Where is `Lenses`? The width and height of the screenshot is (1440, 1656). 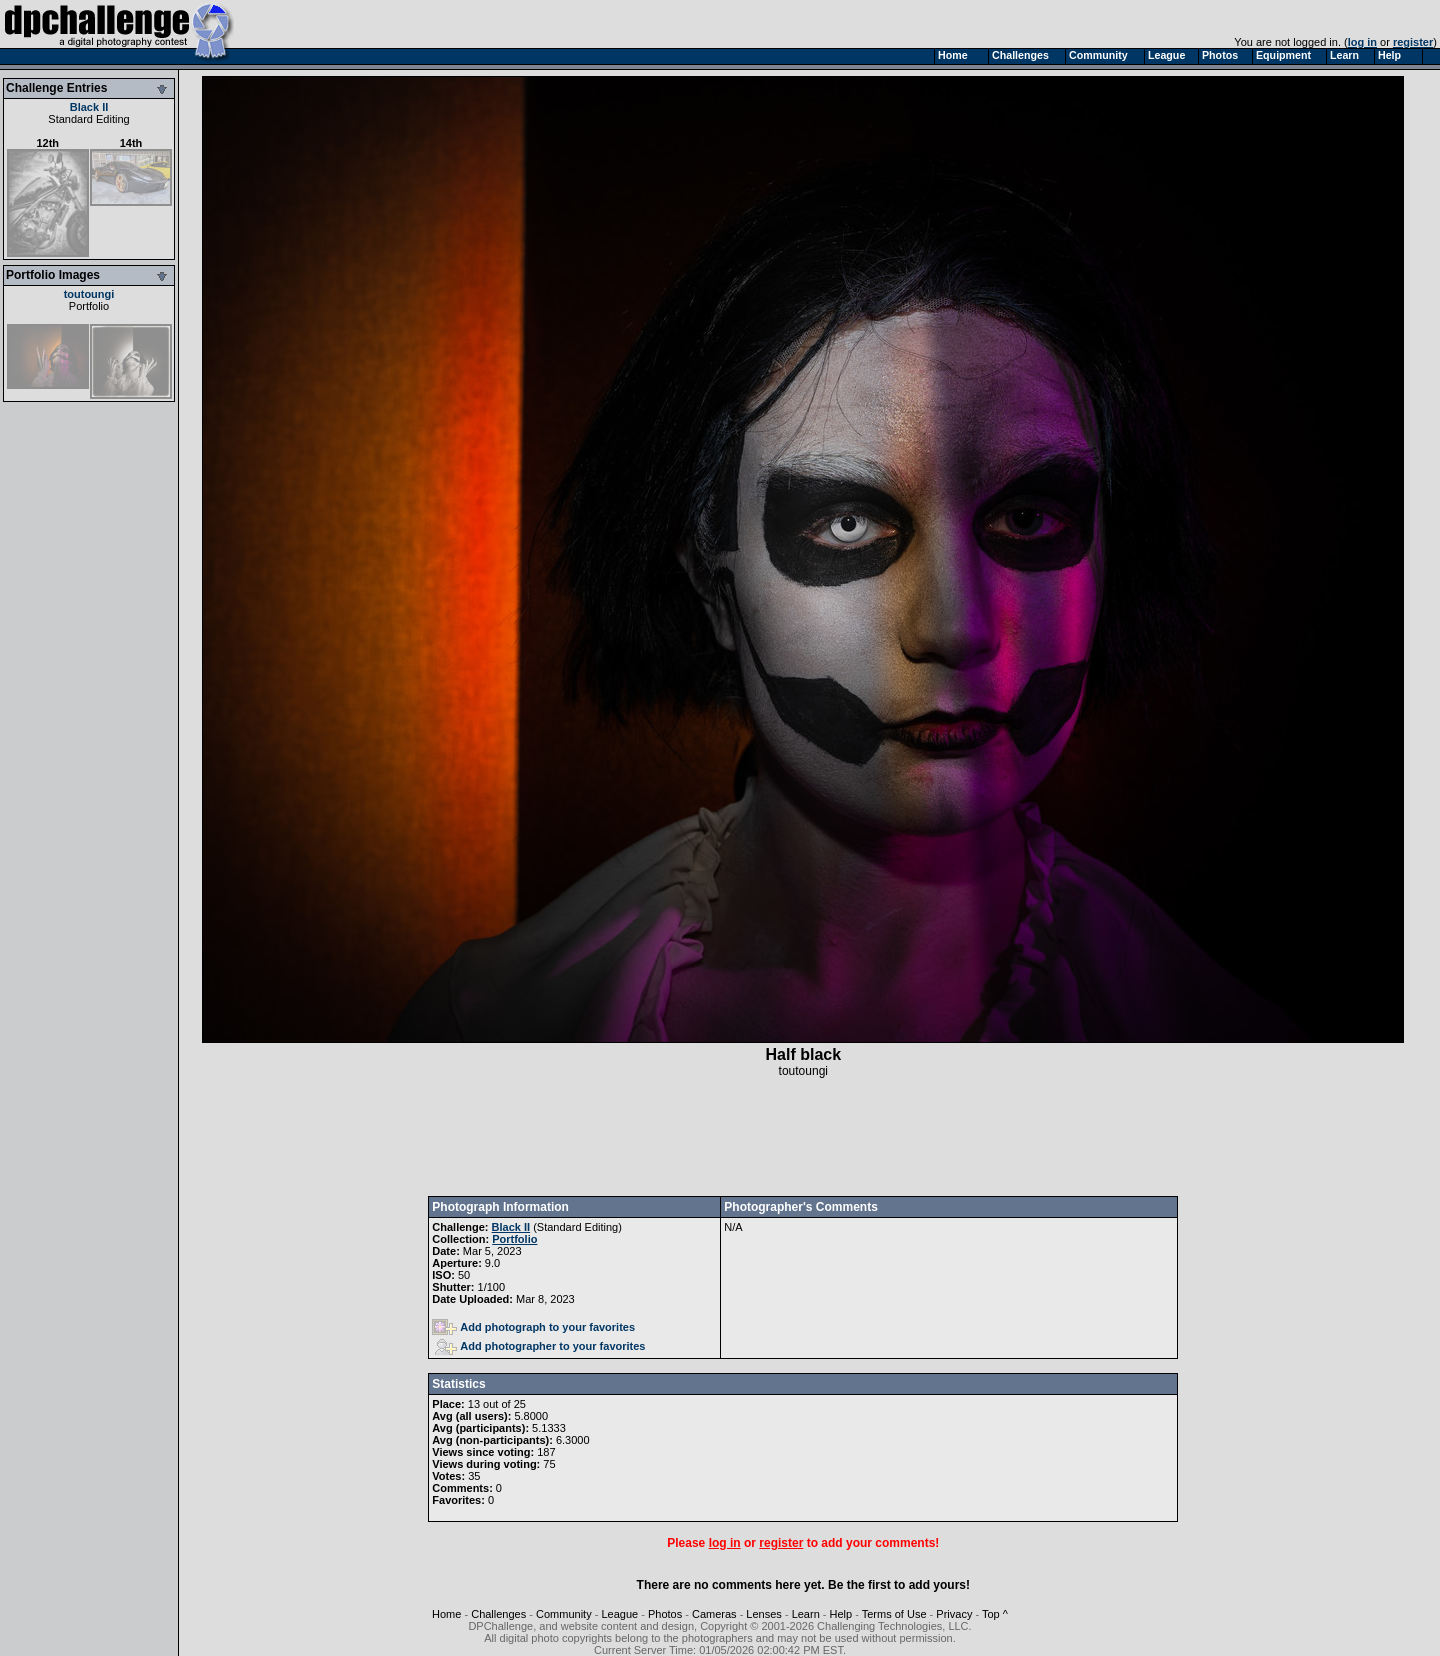 Lenses is located at coordinates (763, 1614).